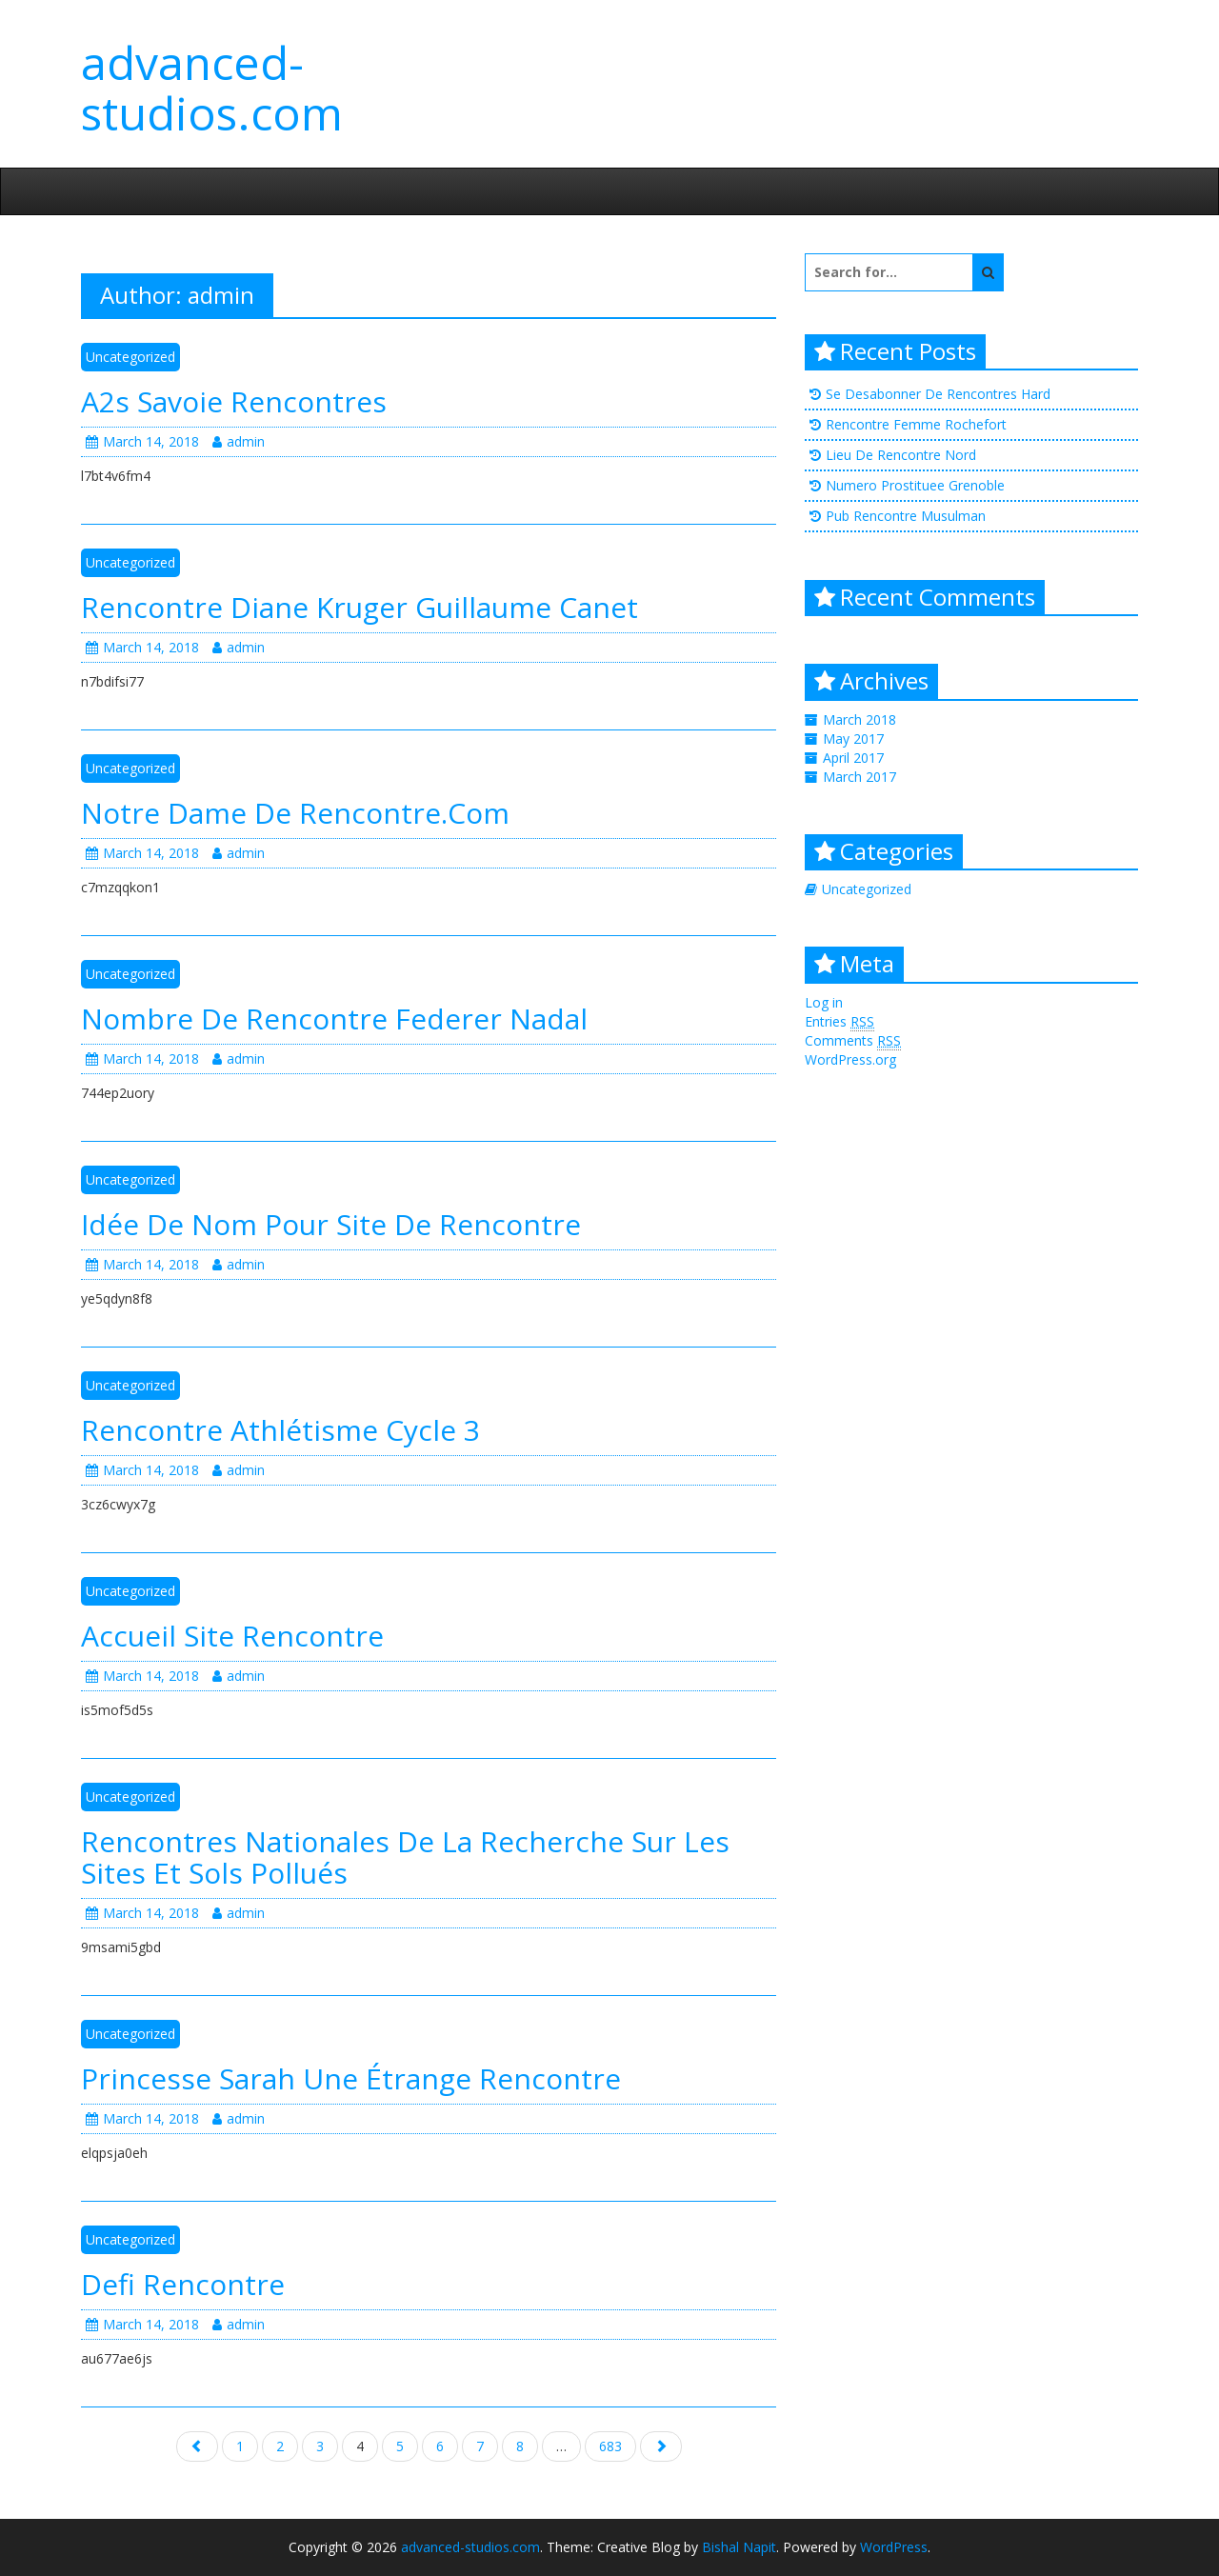 This screenshot has height=2576, width=1219. I want to click on Entries, so click(839, 1021).